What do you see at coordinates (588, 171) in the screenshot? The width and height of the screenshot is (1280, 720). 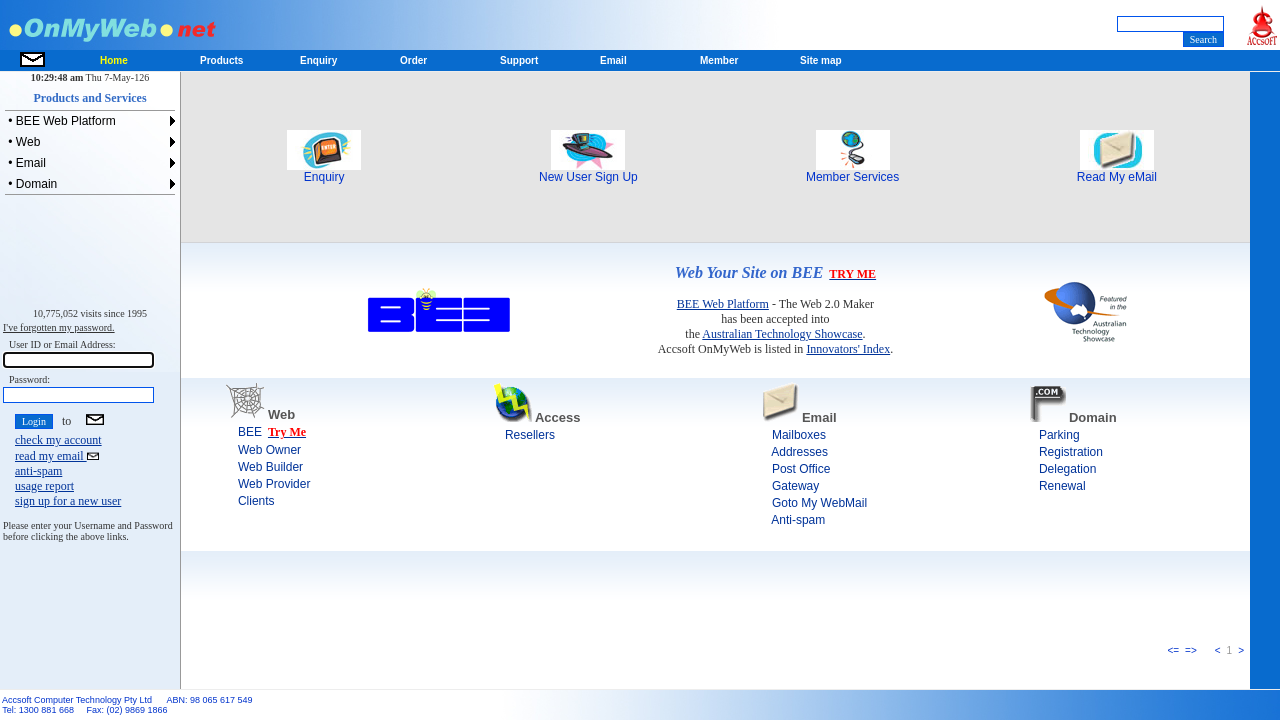 I see `New User Sign Up` at bounding box center [588, 171].